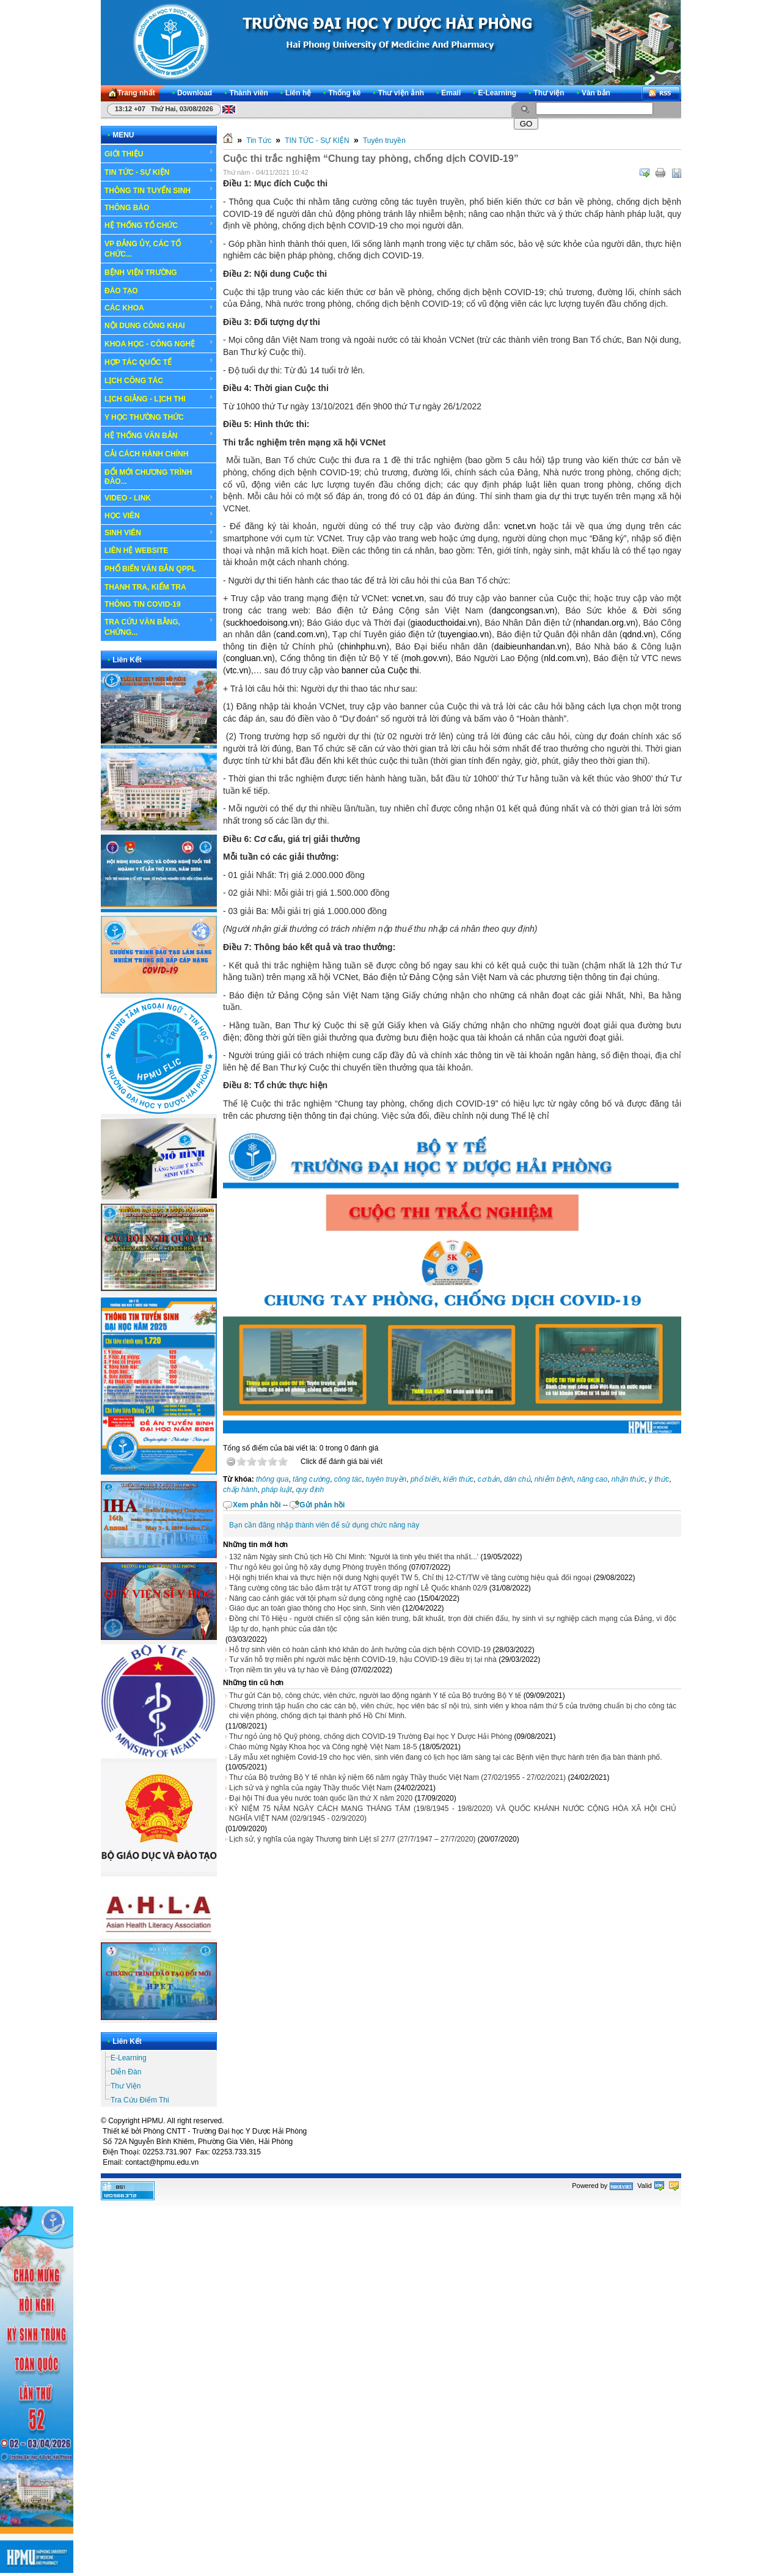 Image resolution: width=782 pixels, height=2576 pixels. I want to click on KHOA HỌC - CÔNG NGHỆ, so click(159, 343).